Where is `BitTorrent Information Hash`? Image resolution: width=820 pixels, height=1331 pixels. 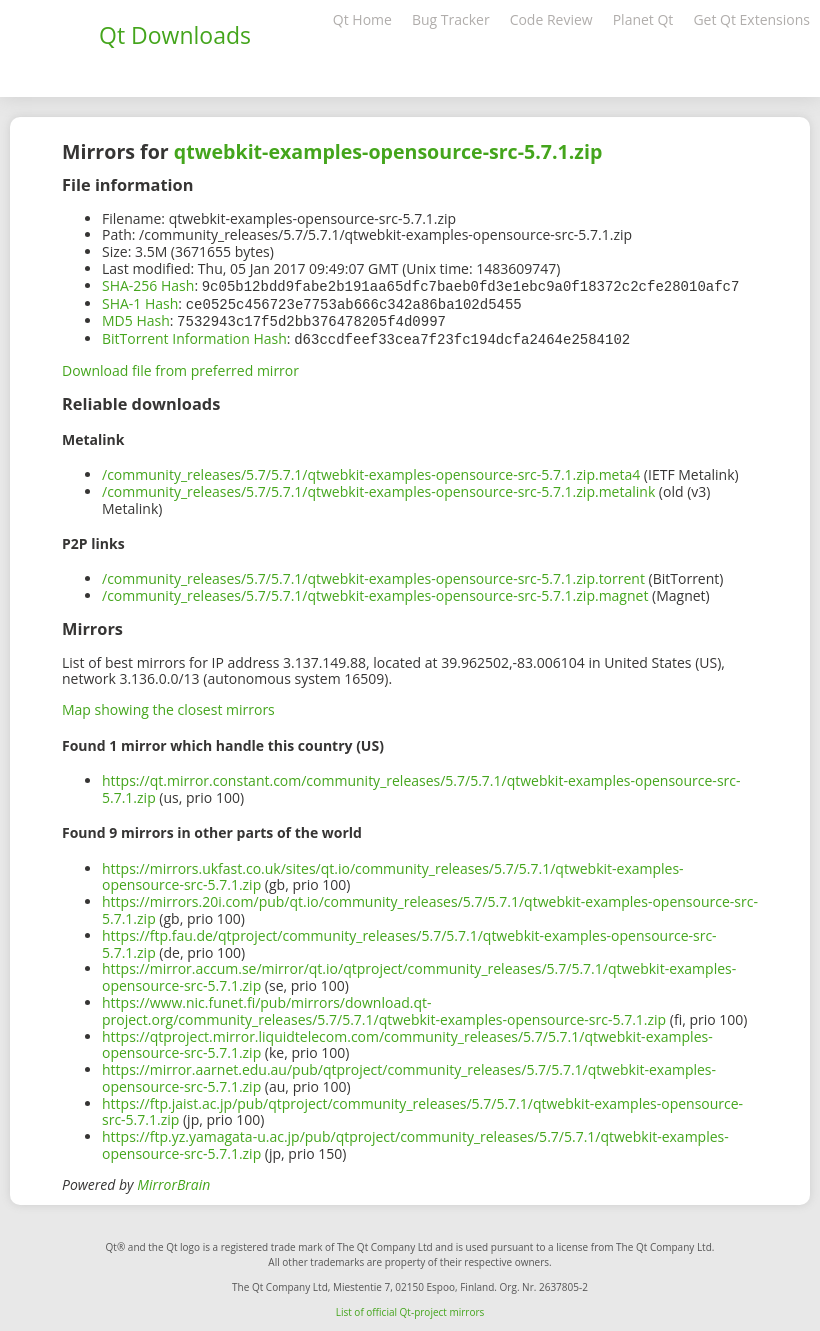
BitTorrent Information Hash is located at coordinates (194, 335).